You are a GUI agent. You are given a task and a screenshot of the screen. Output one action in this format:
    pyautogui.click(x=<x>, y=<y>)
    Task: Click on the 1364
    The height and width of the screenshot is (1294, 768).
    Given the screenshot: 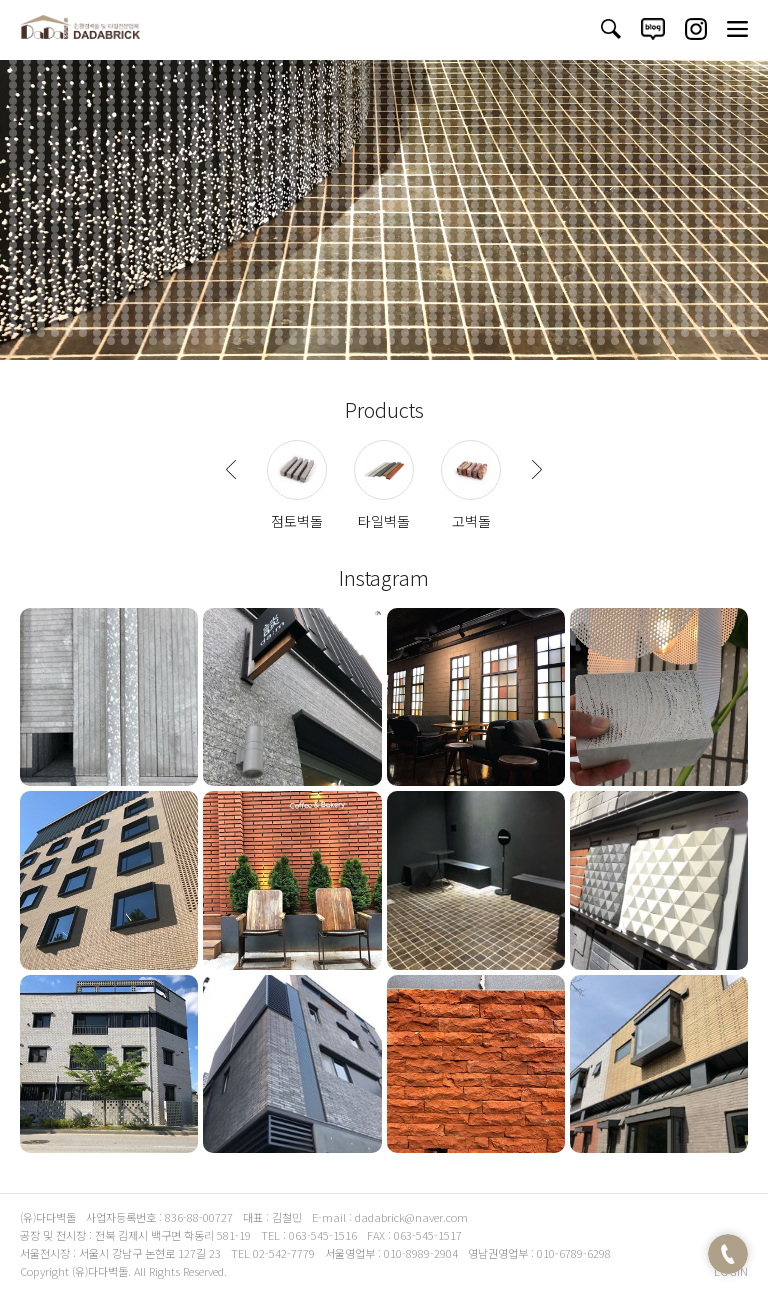 What is the action you would take?
    pyautogui.click(x=209, y=213)
    